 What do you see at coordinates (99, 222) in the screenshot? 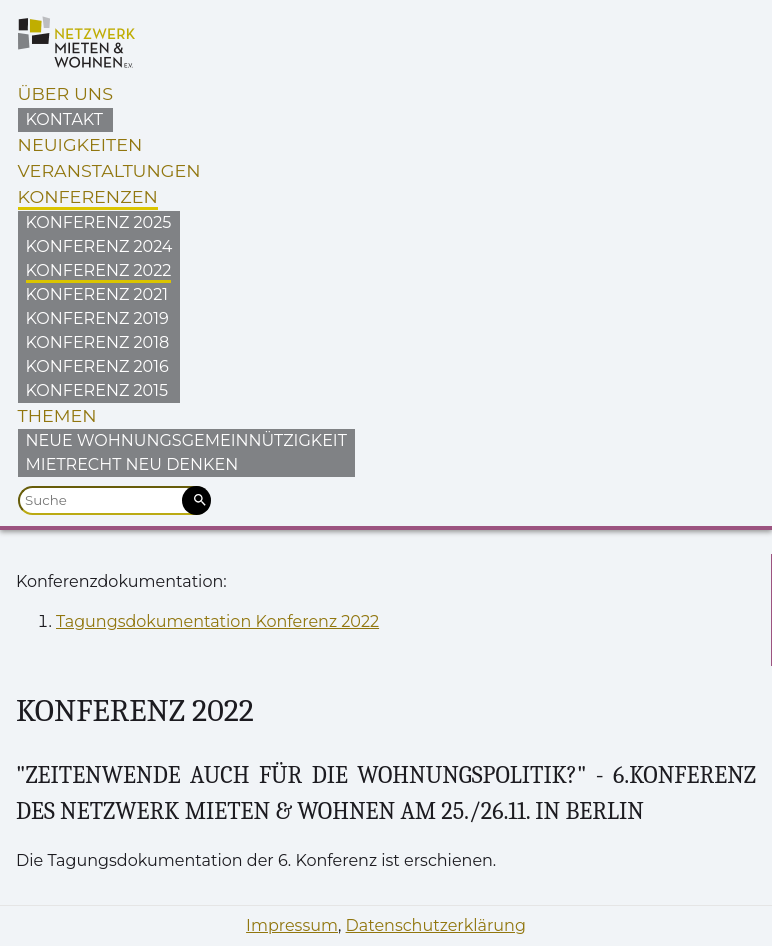
I see `Konferenz 2025` at bounding box center [99, 222].